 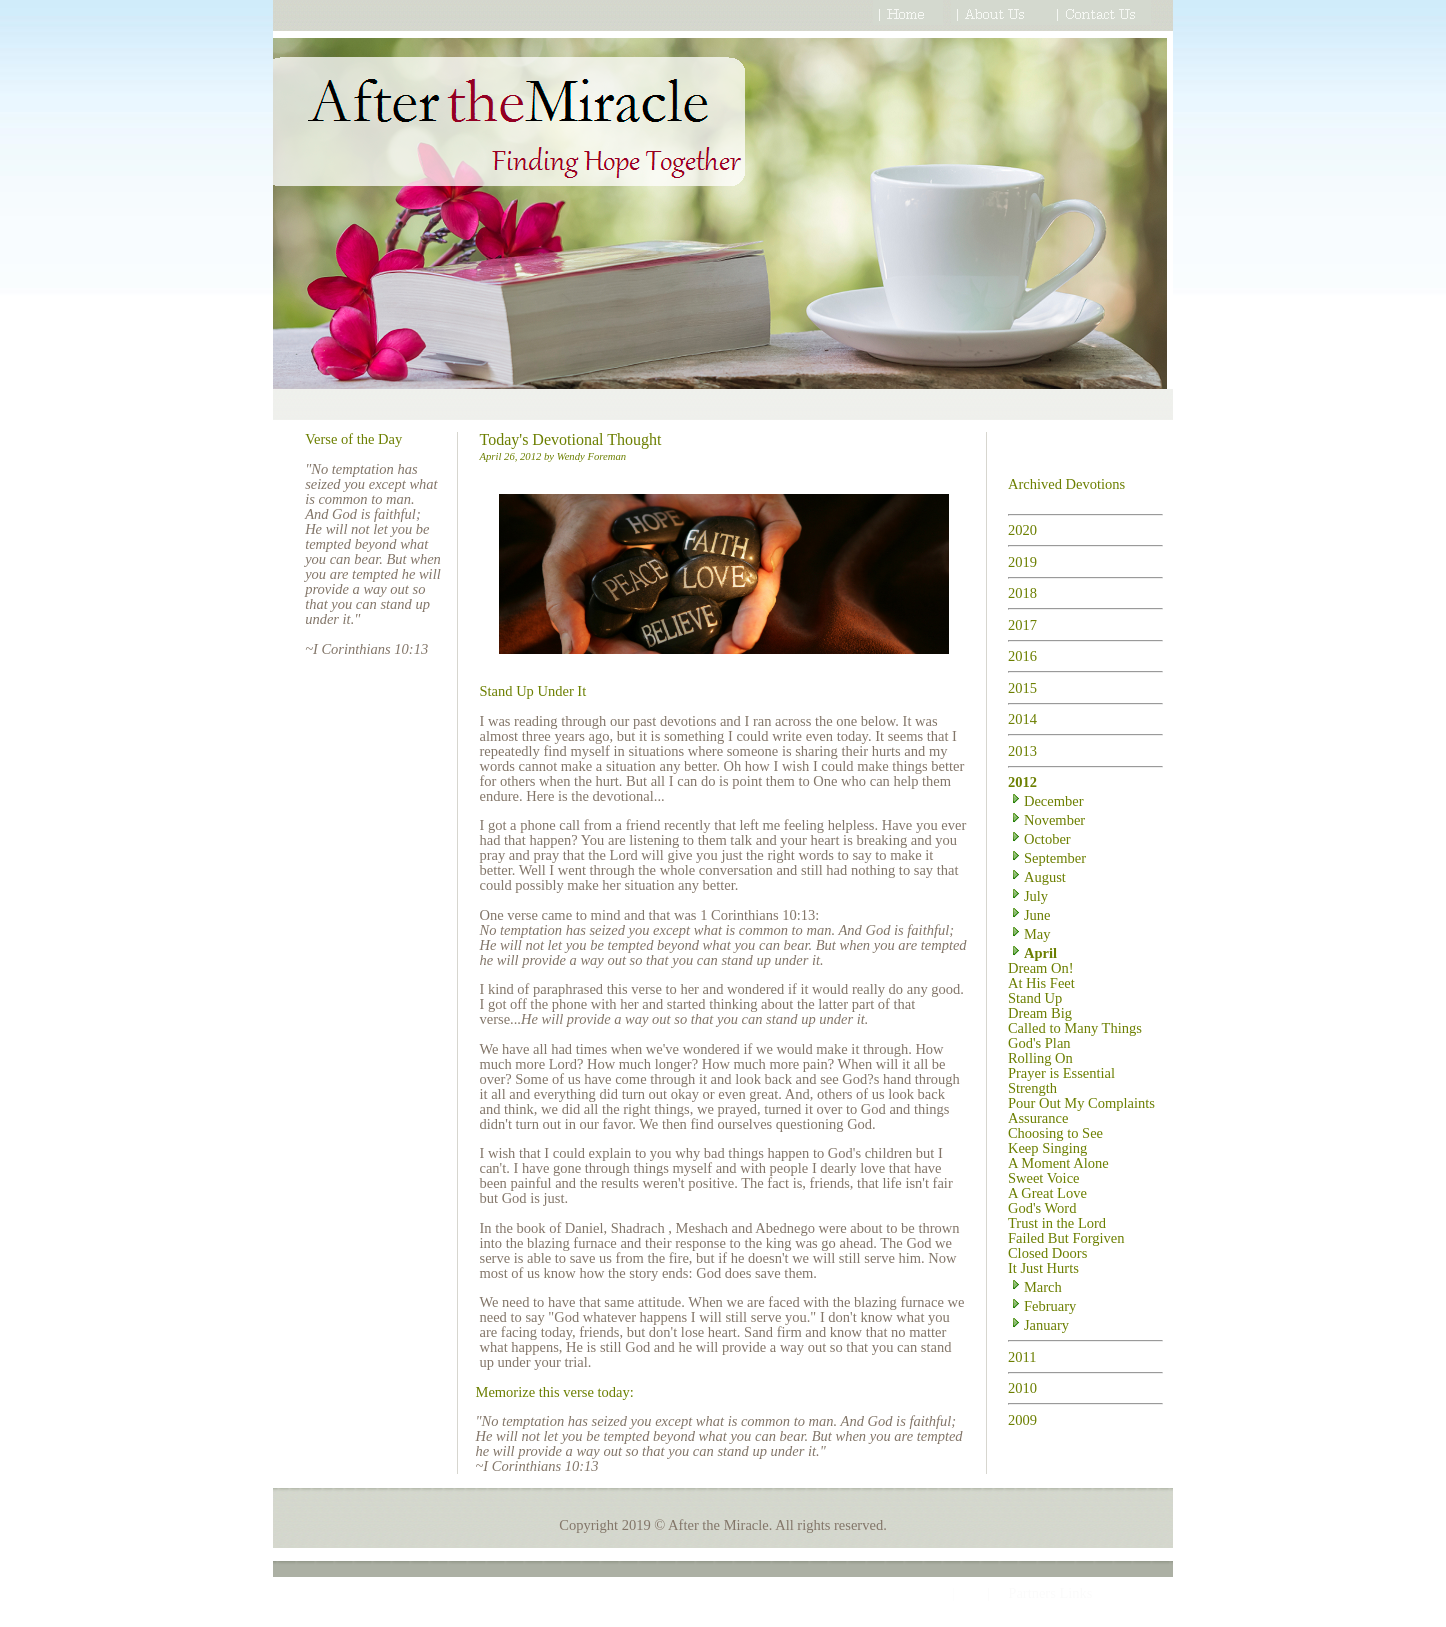 What do you see at coordinates (1022, 562) in the screenshot?
I see `2019` at bounding box center [1022, 562].